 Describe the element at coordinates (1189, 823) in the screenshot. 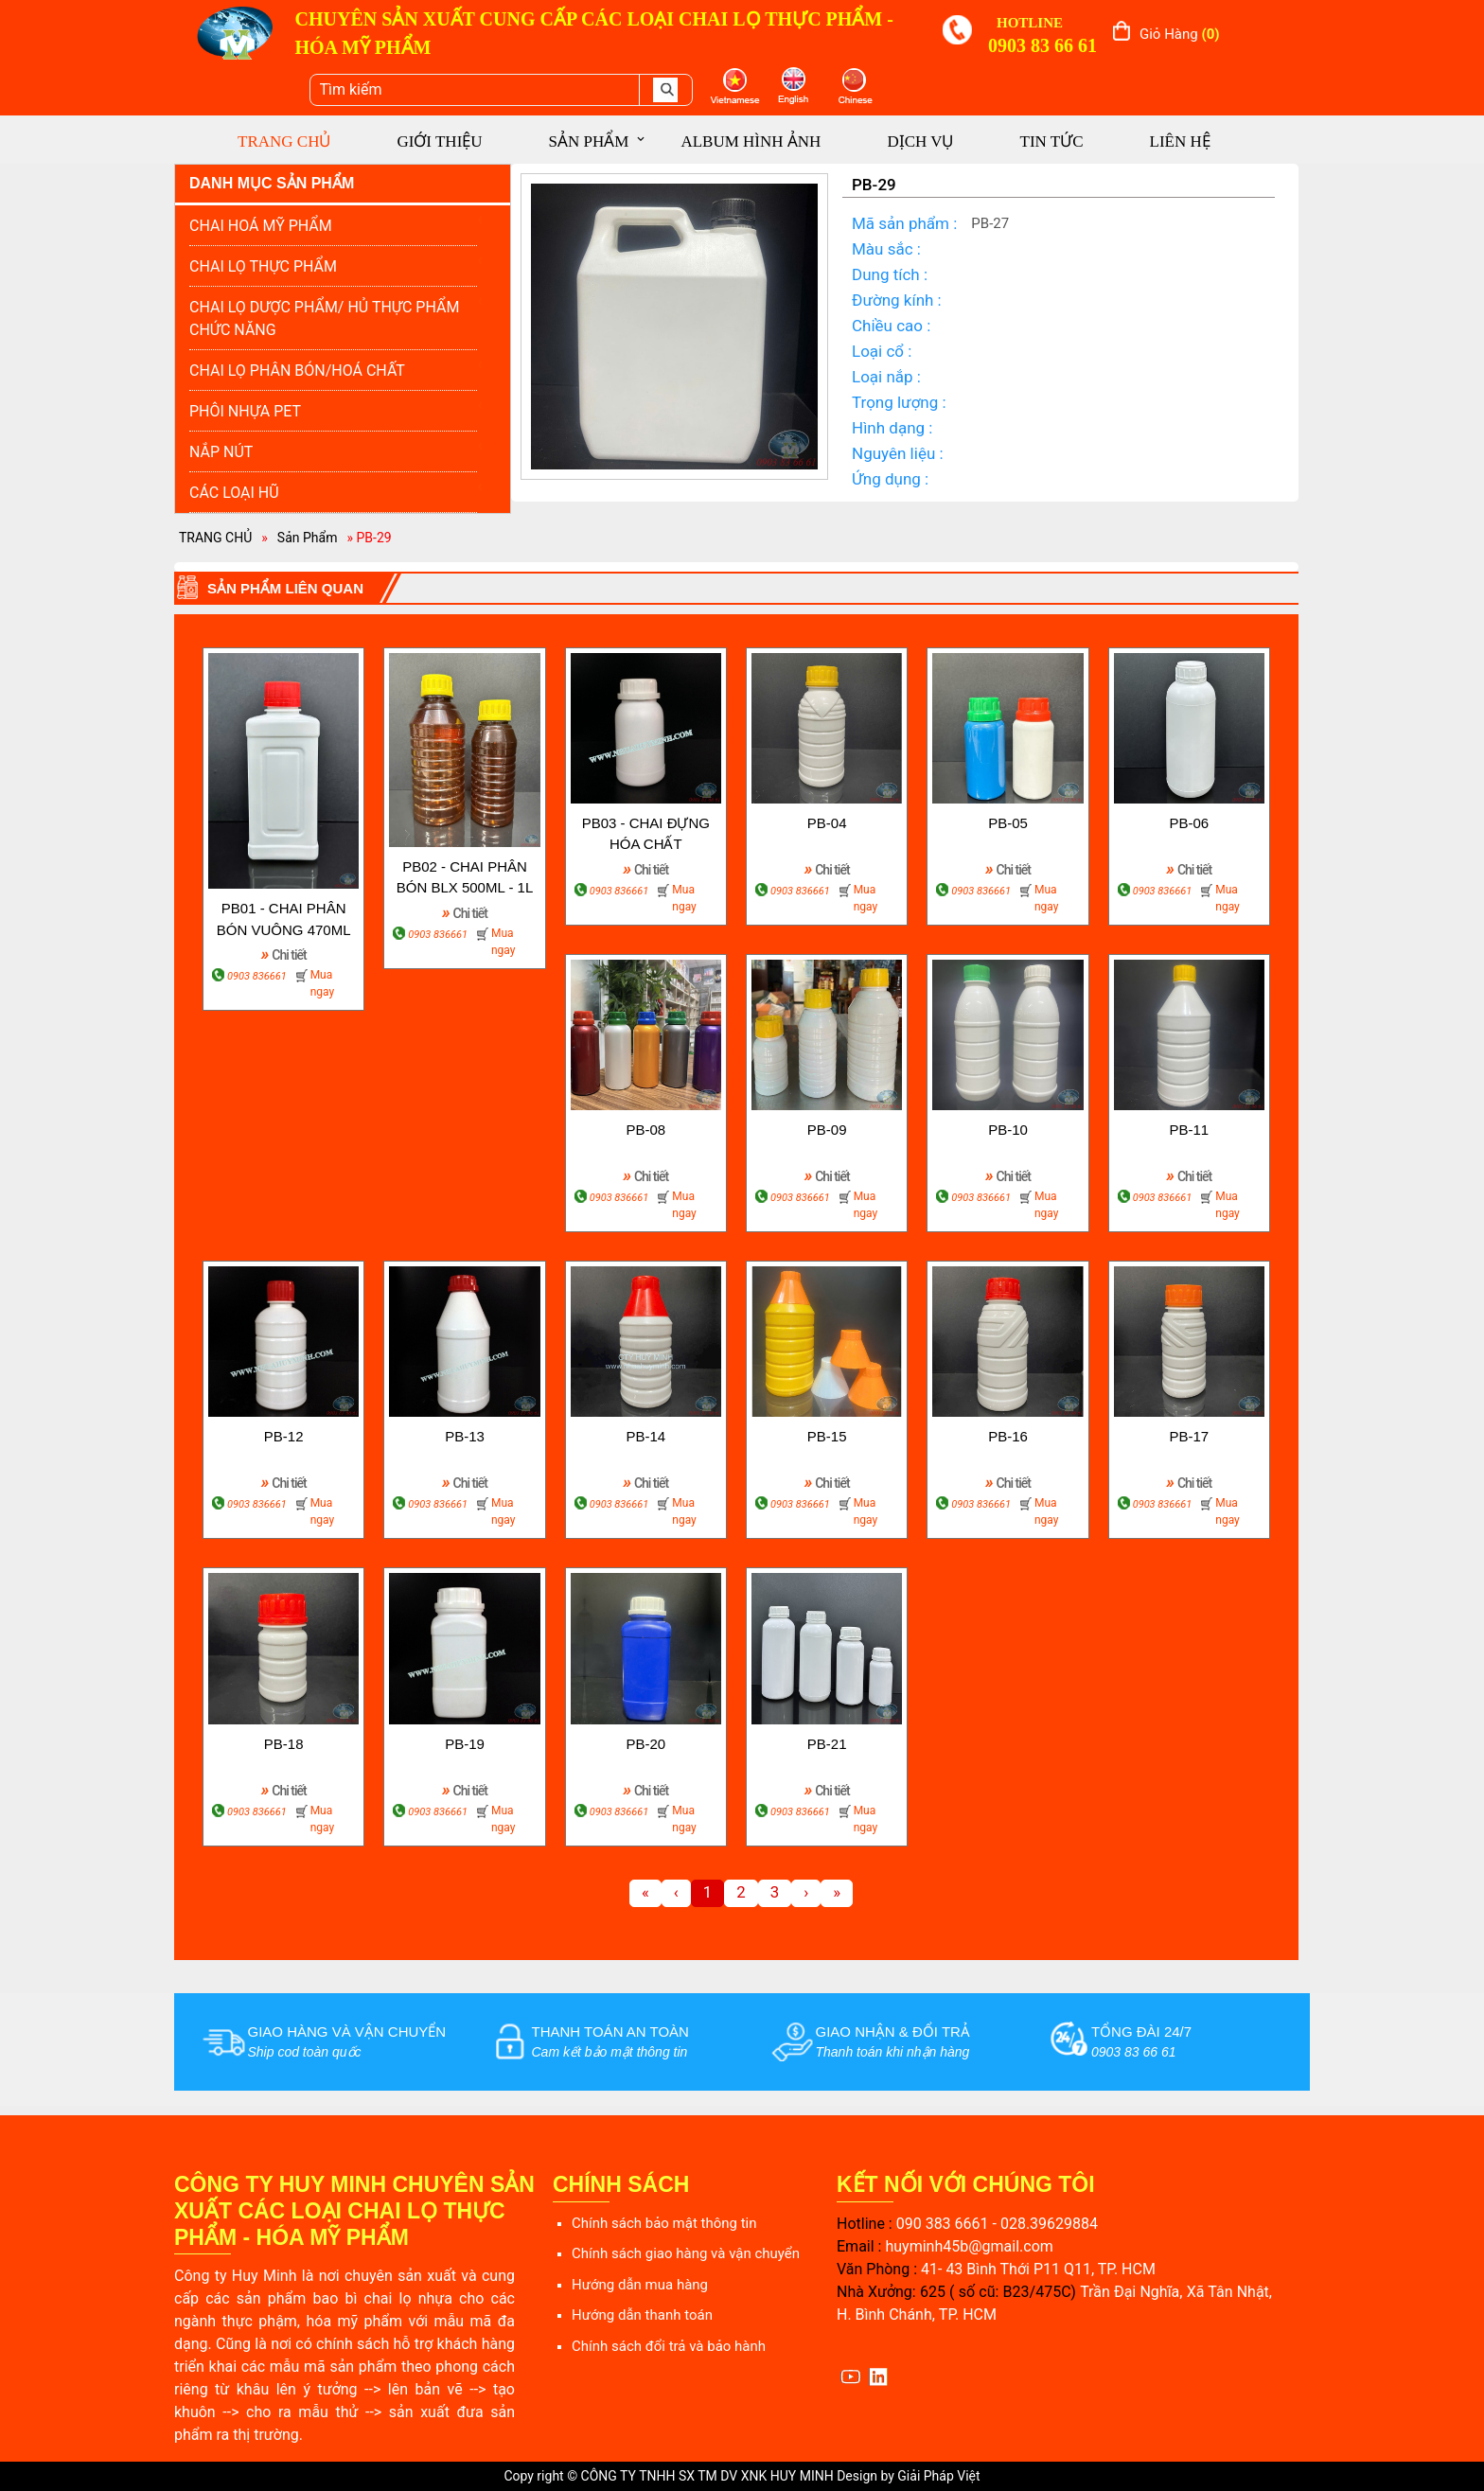

I see `PB-06` at that location.